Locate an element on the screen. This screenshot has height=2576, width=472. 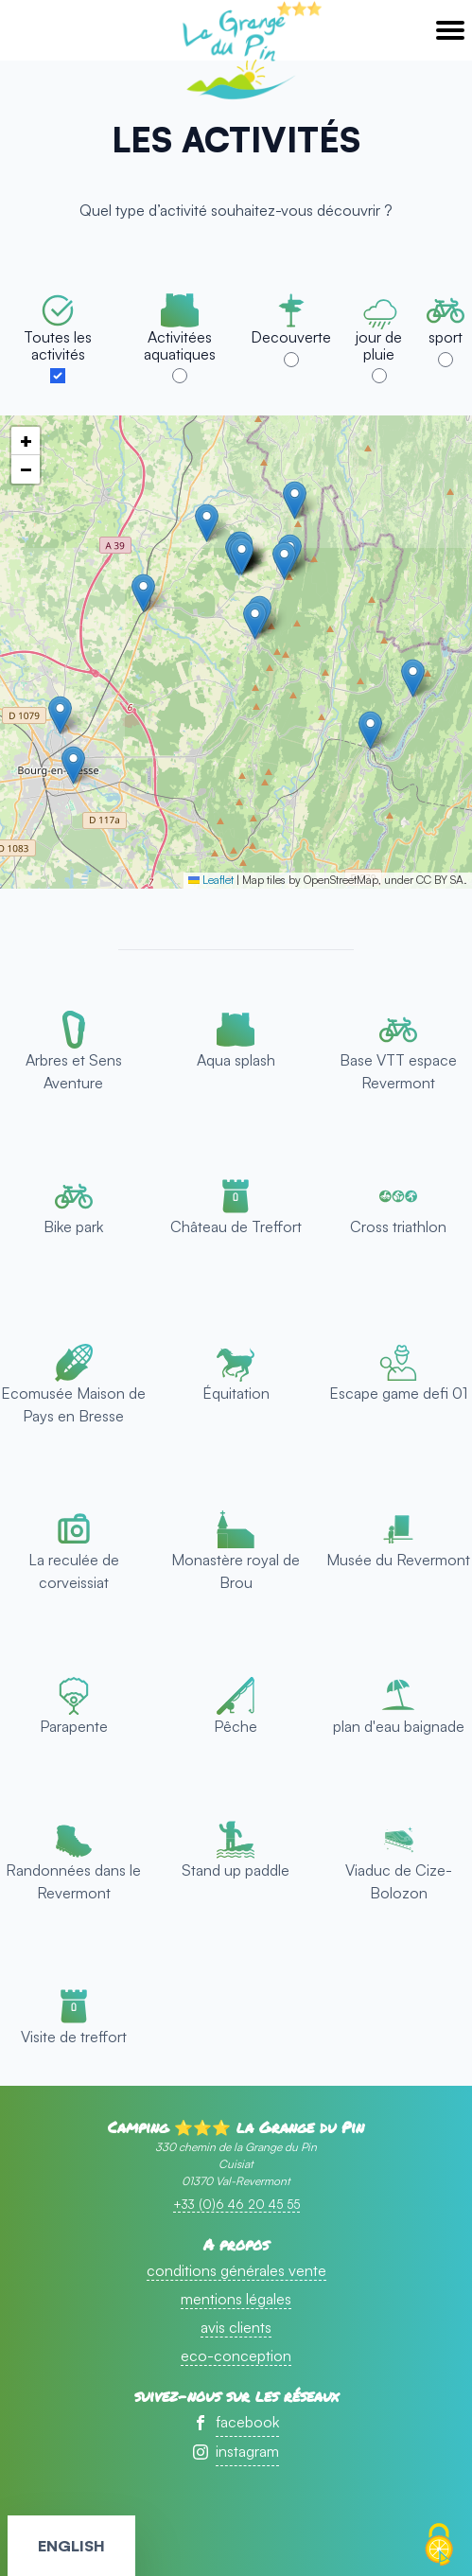
Stand up paddle is located at coordinates (235, 1870).